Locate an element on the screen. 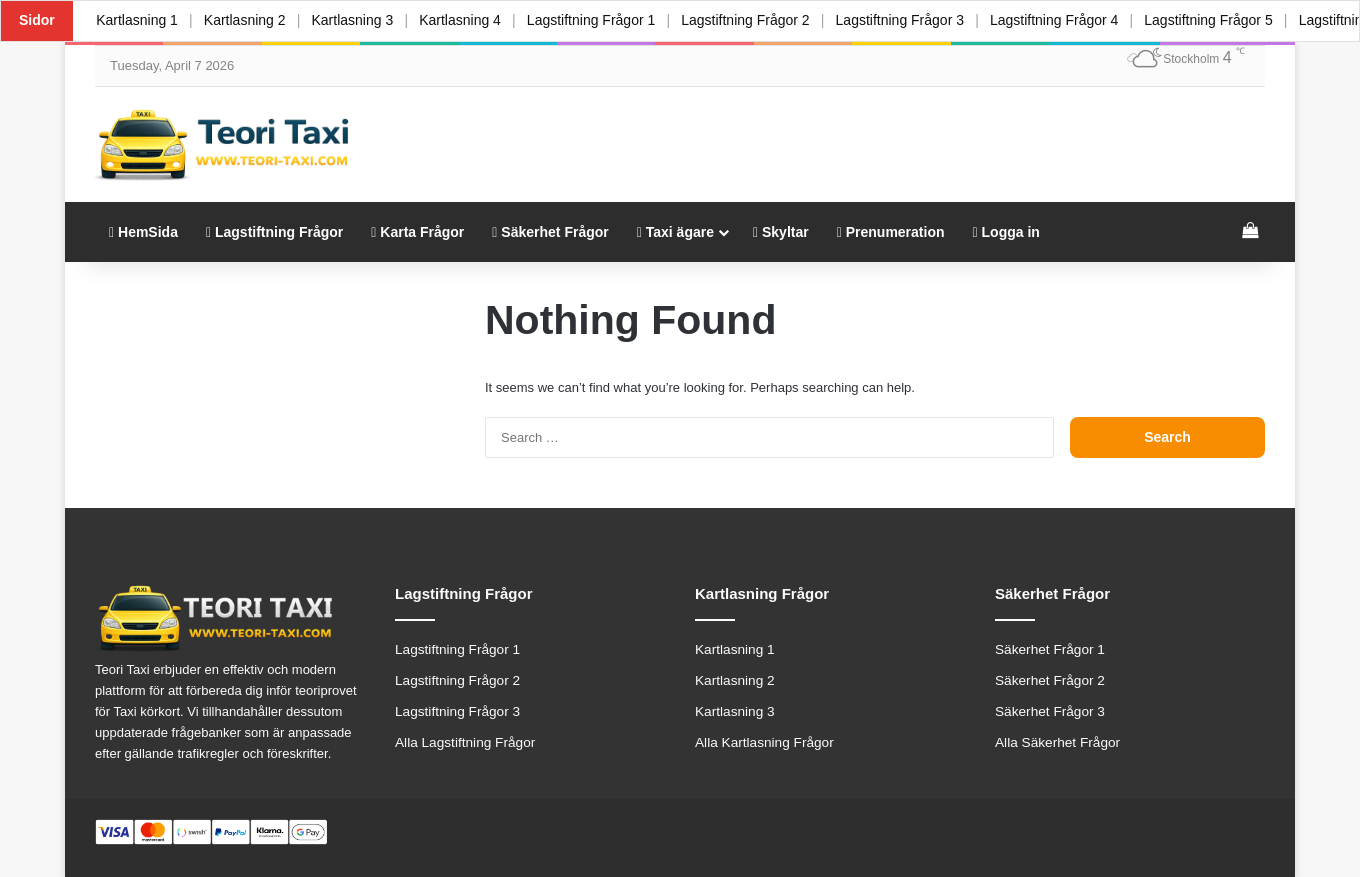  Lagstiftning Frågor 2 is located at coordinates (754, 20).